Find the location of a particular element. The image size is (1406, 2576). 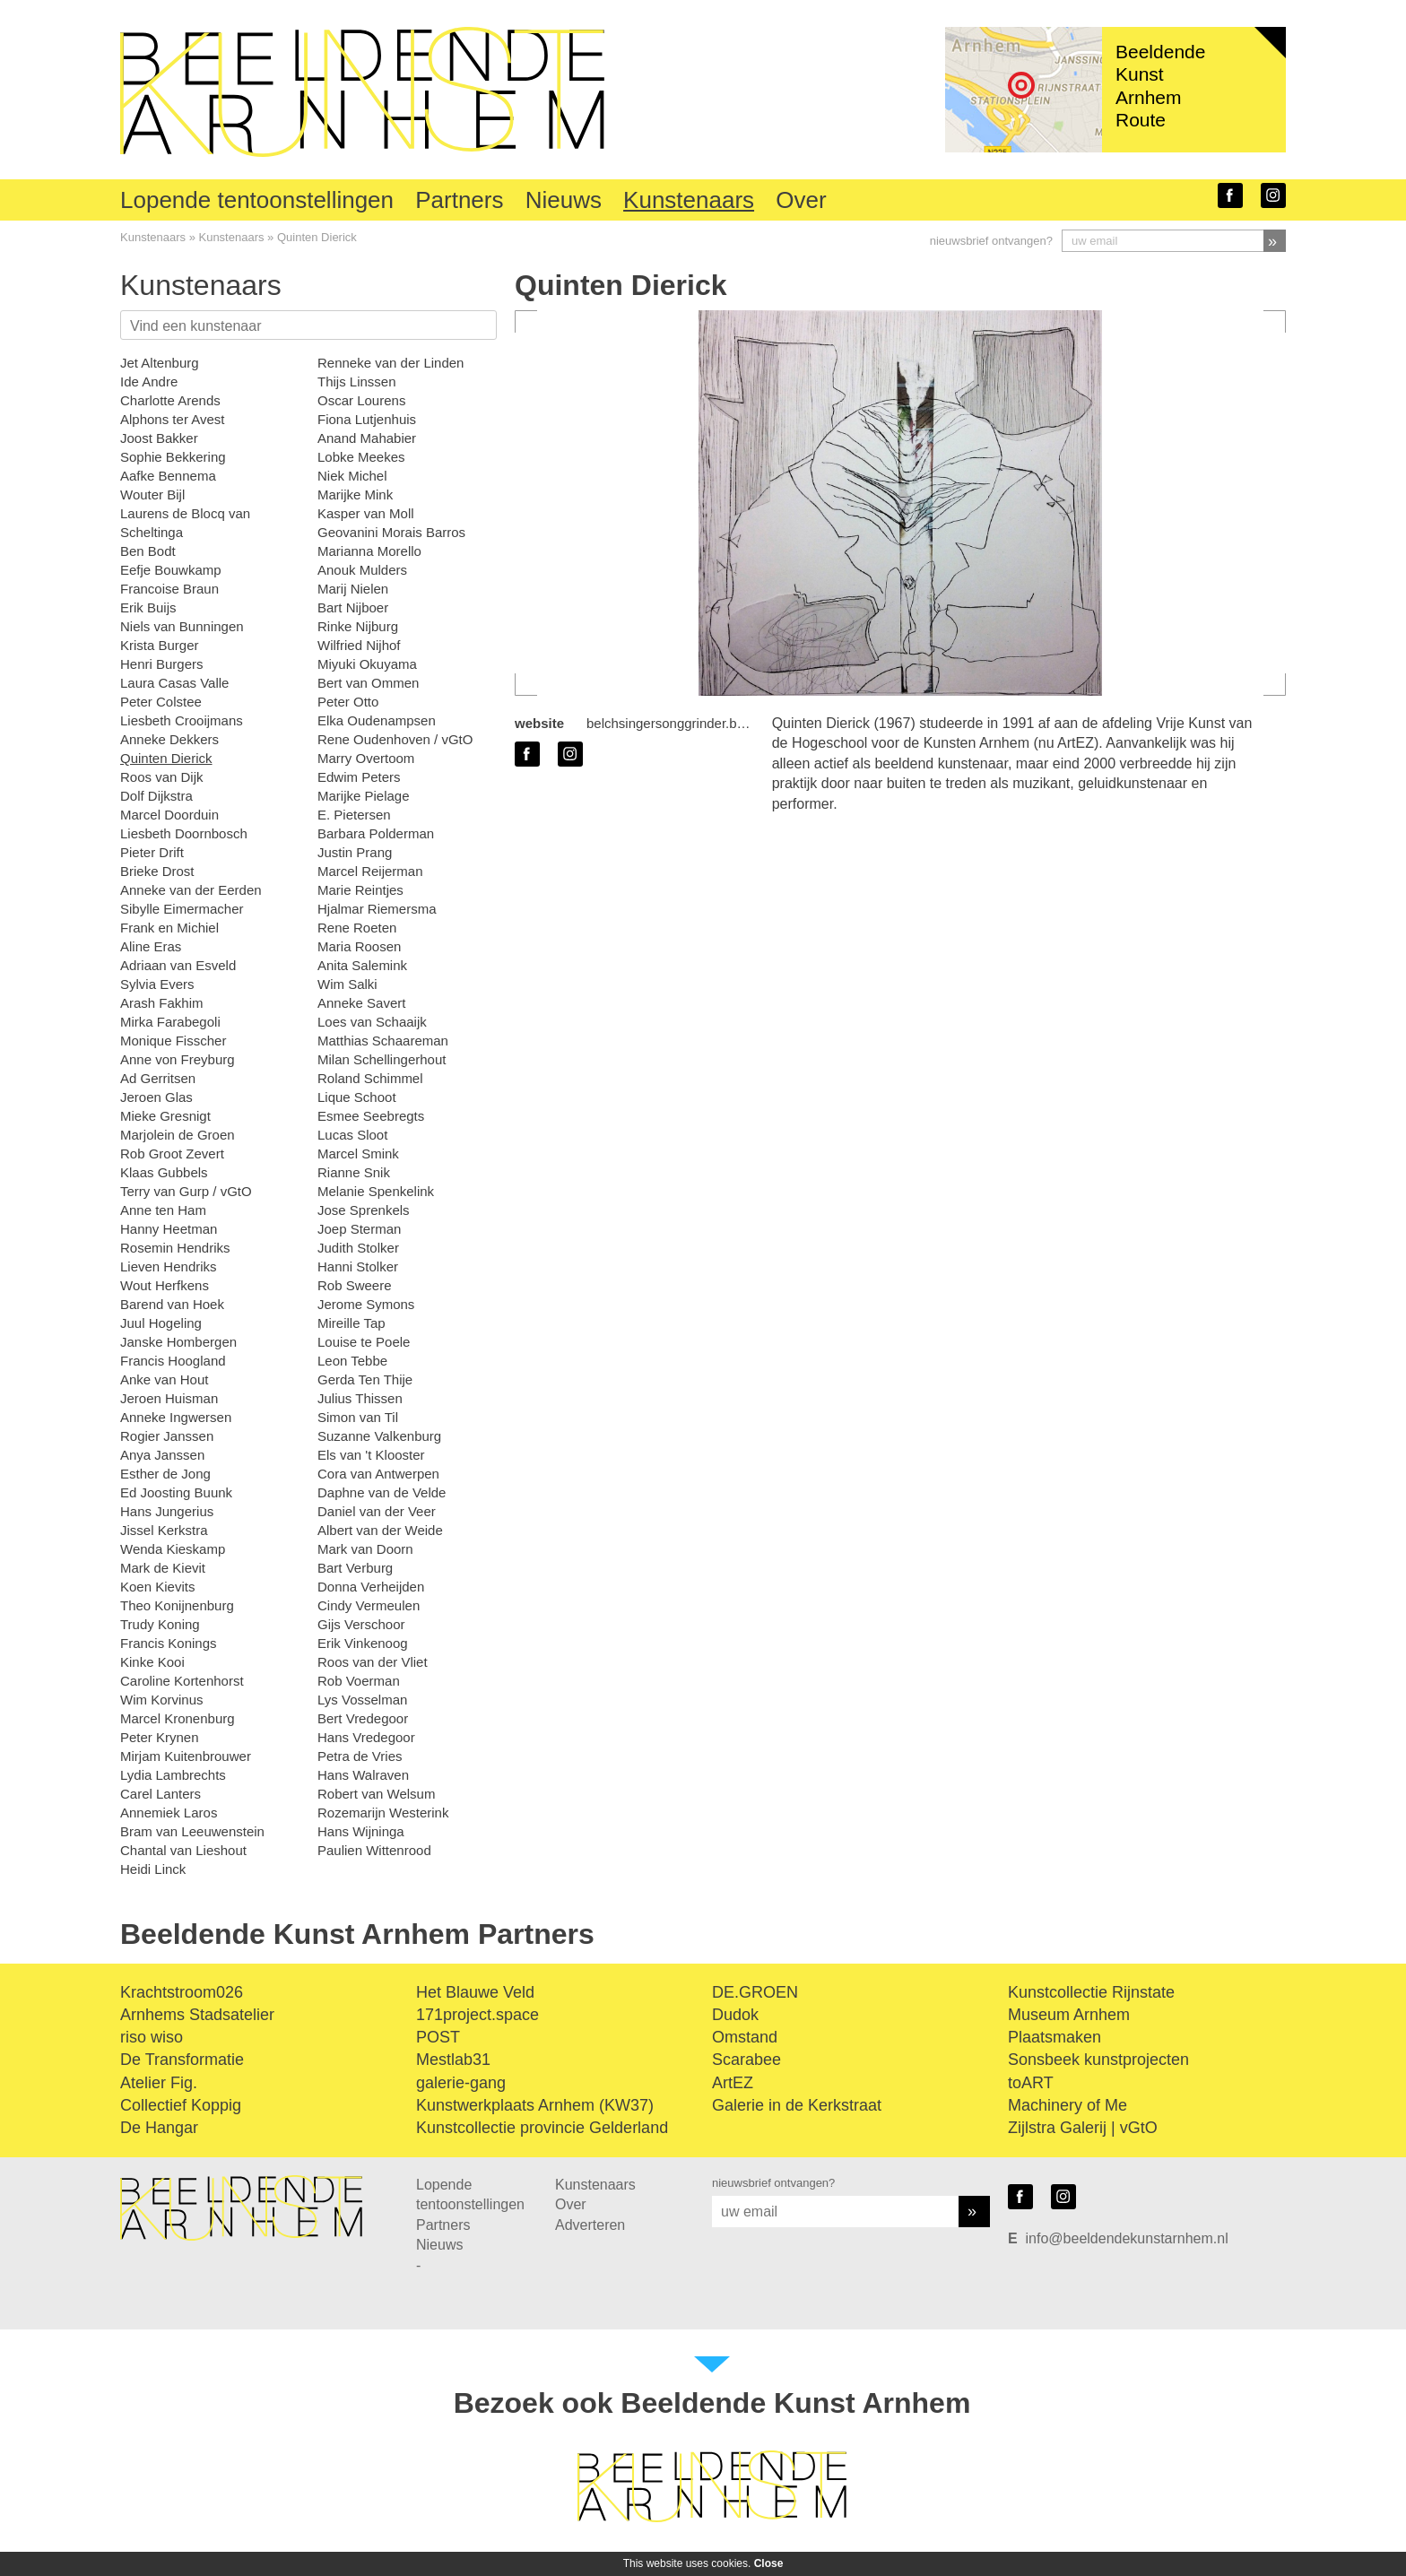

Mireille Tap is located at coordinates (351, 1323).